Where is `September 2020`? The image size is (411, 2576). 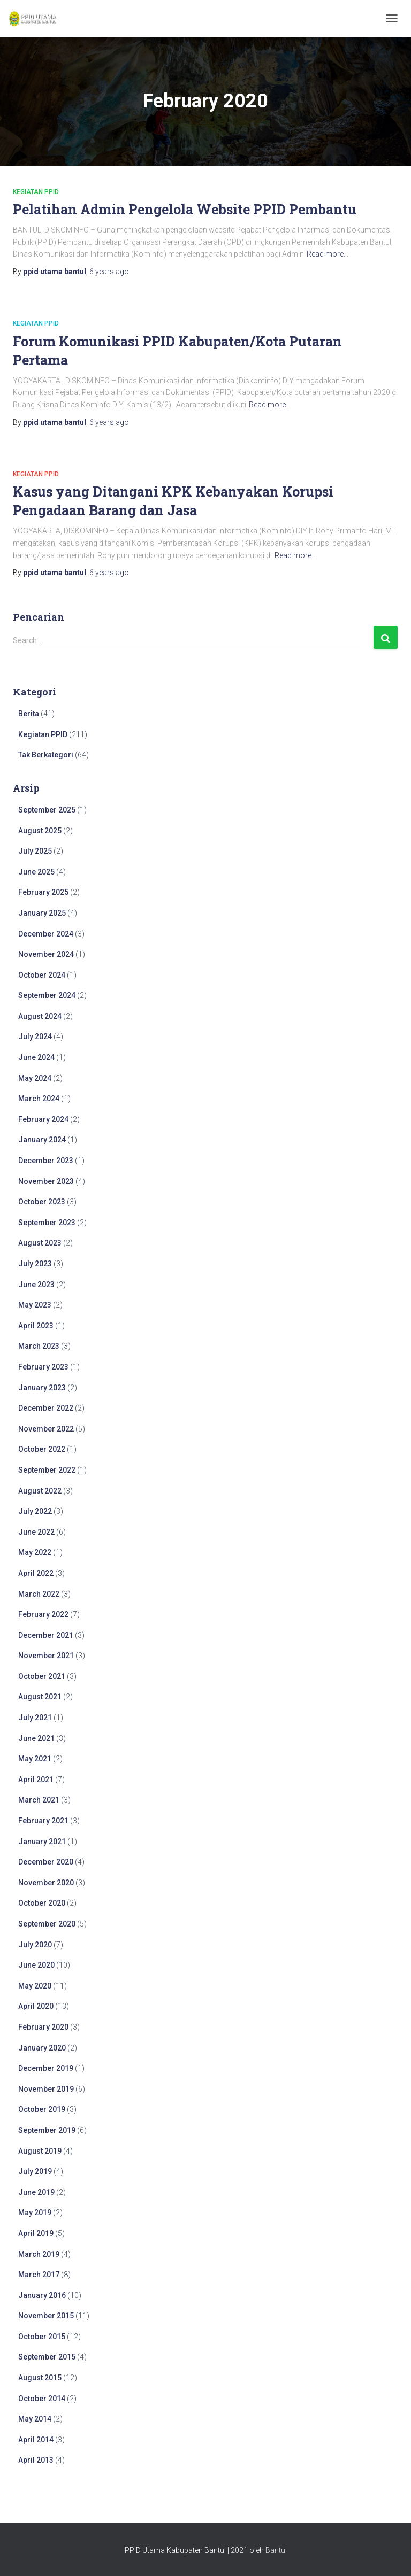 September 2020 is located at coordinates (46, 1924).